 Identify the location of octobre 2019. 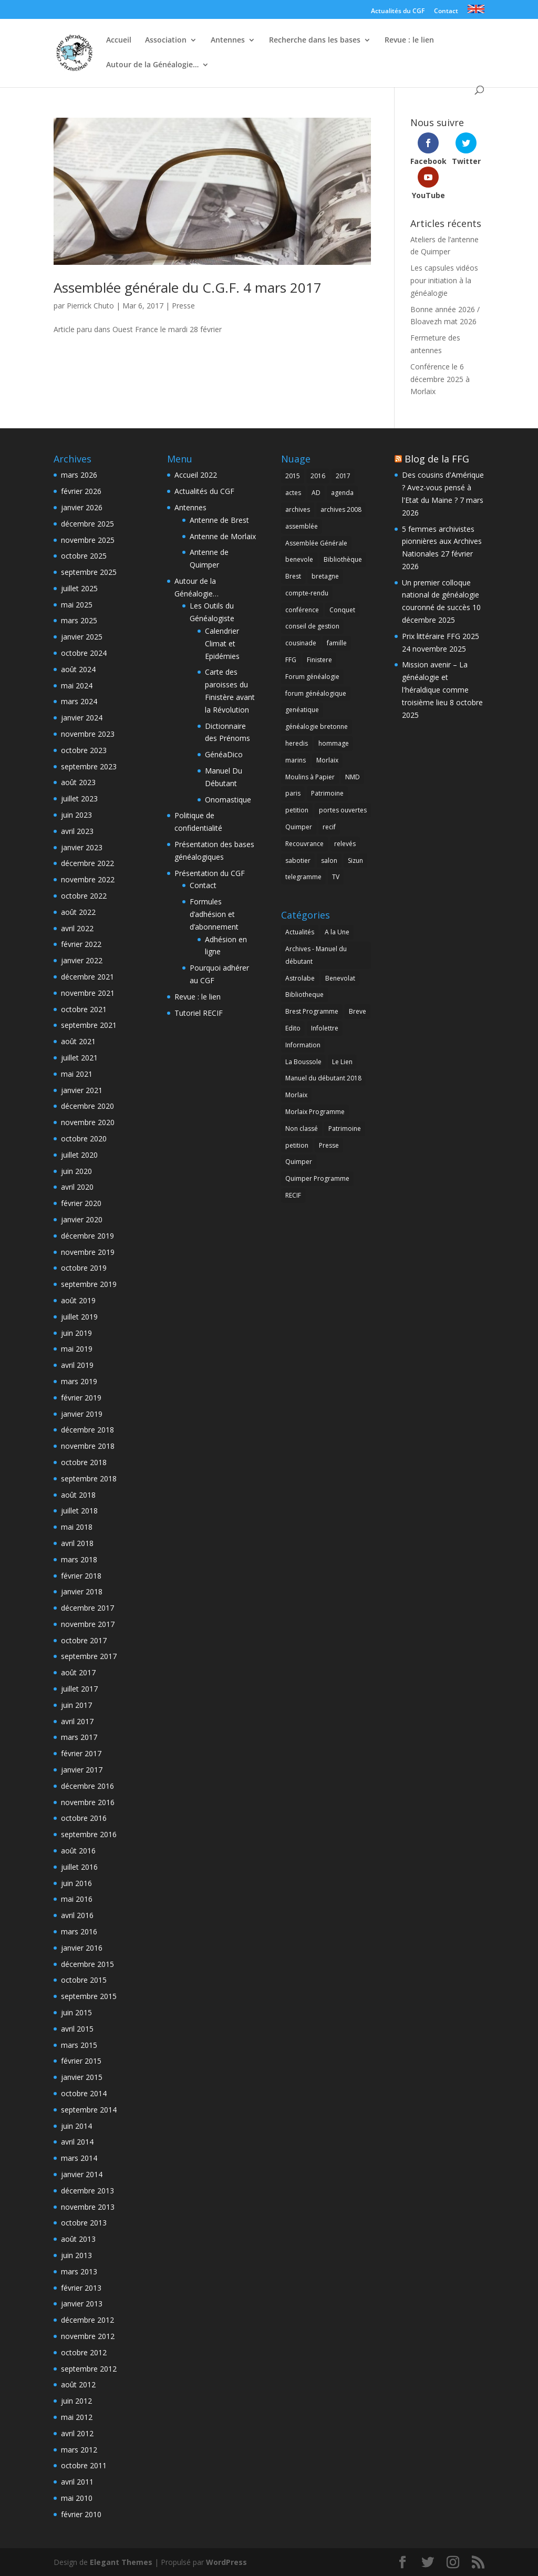
(84, 1268).